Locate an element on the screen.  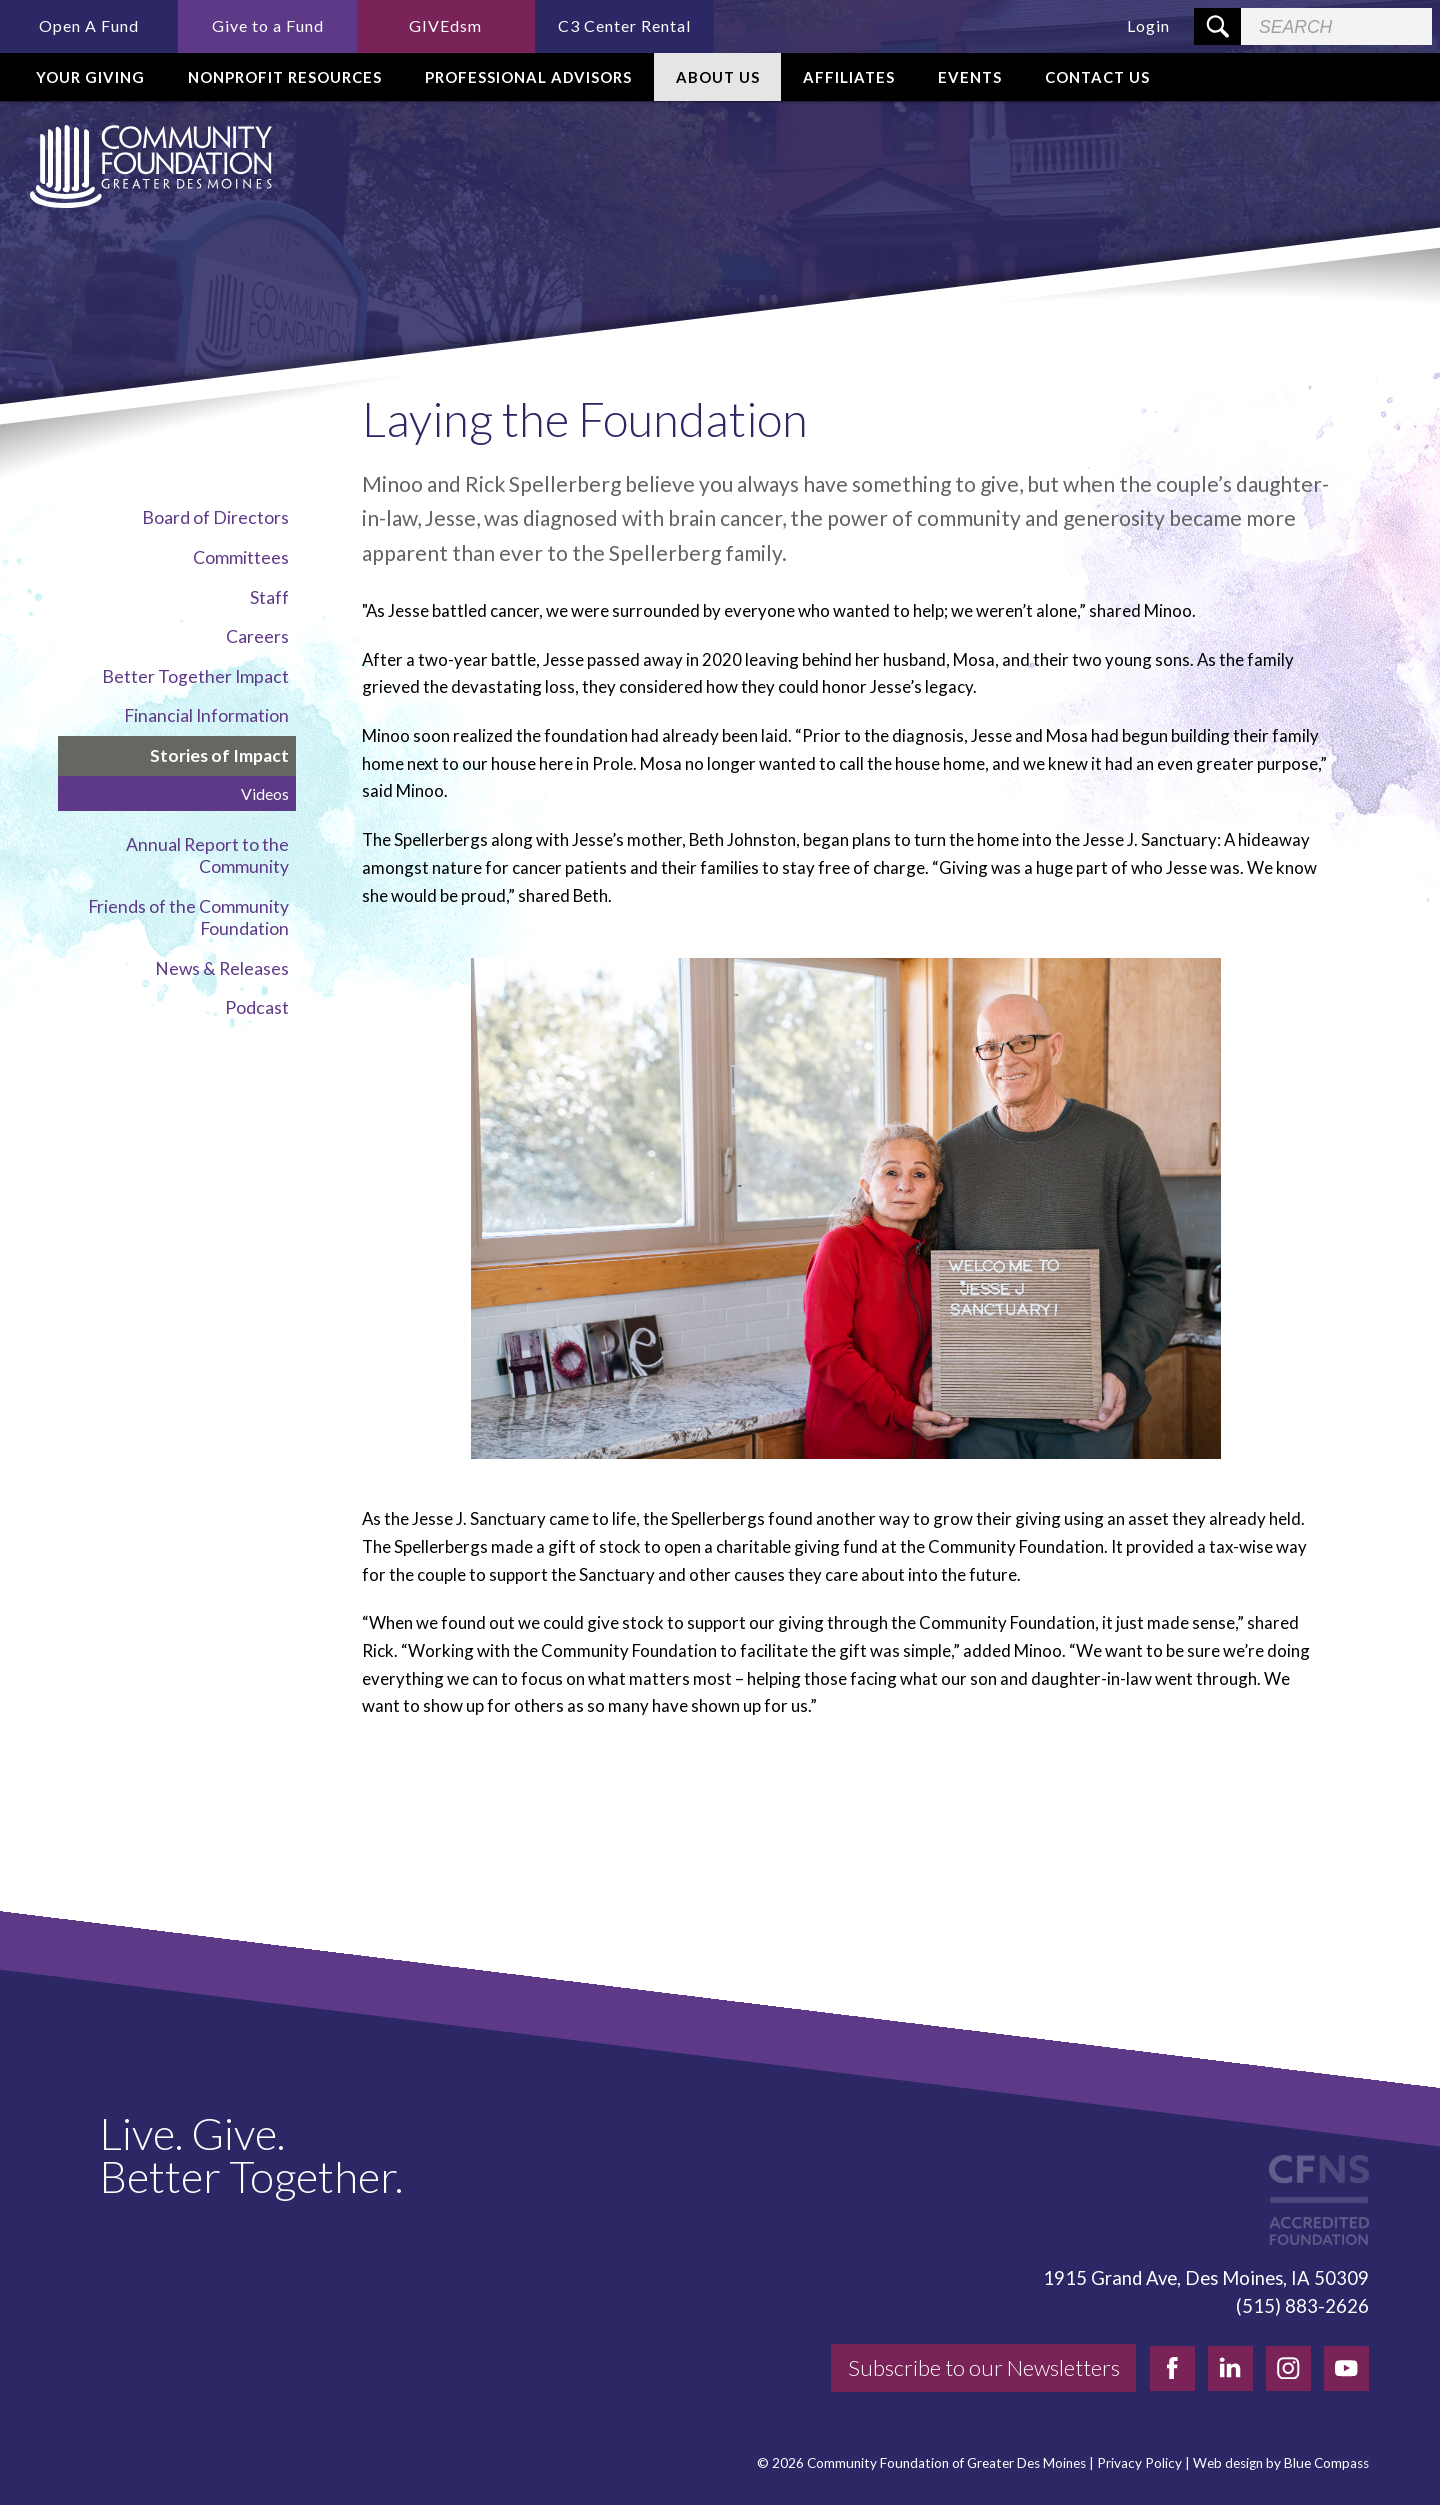
Stories of Impact is located at coordinates (219, 755).